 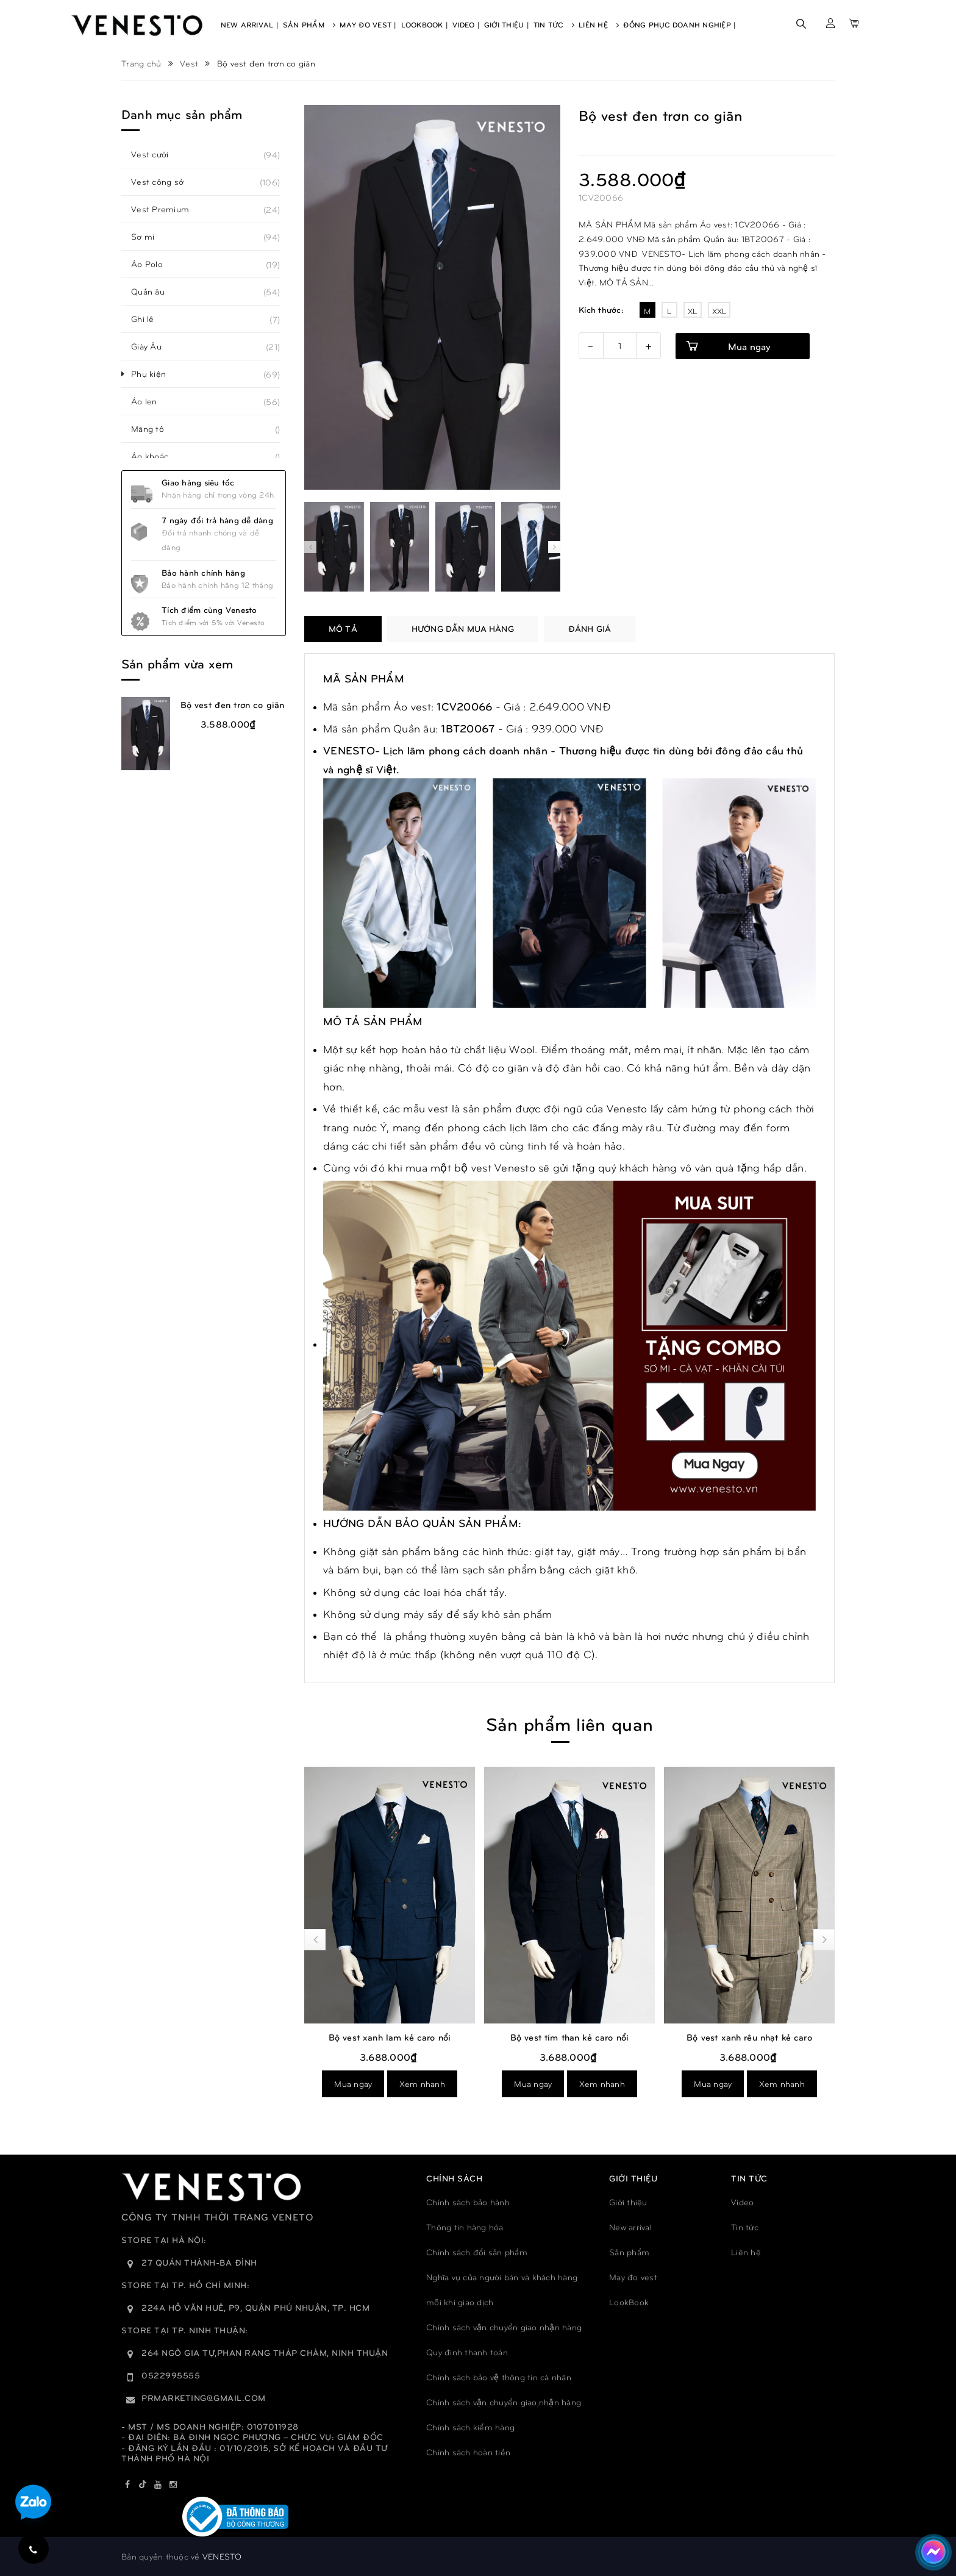 I want to click on Mua ngay, so click(x=749, y=346).